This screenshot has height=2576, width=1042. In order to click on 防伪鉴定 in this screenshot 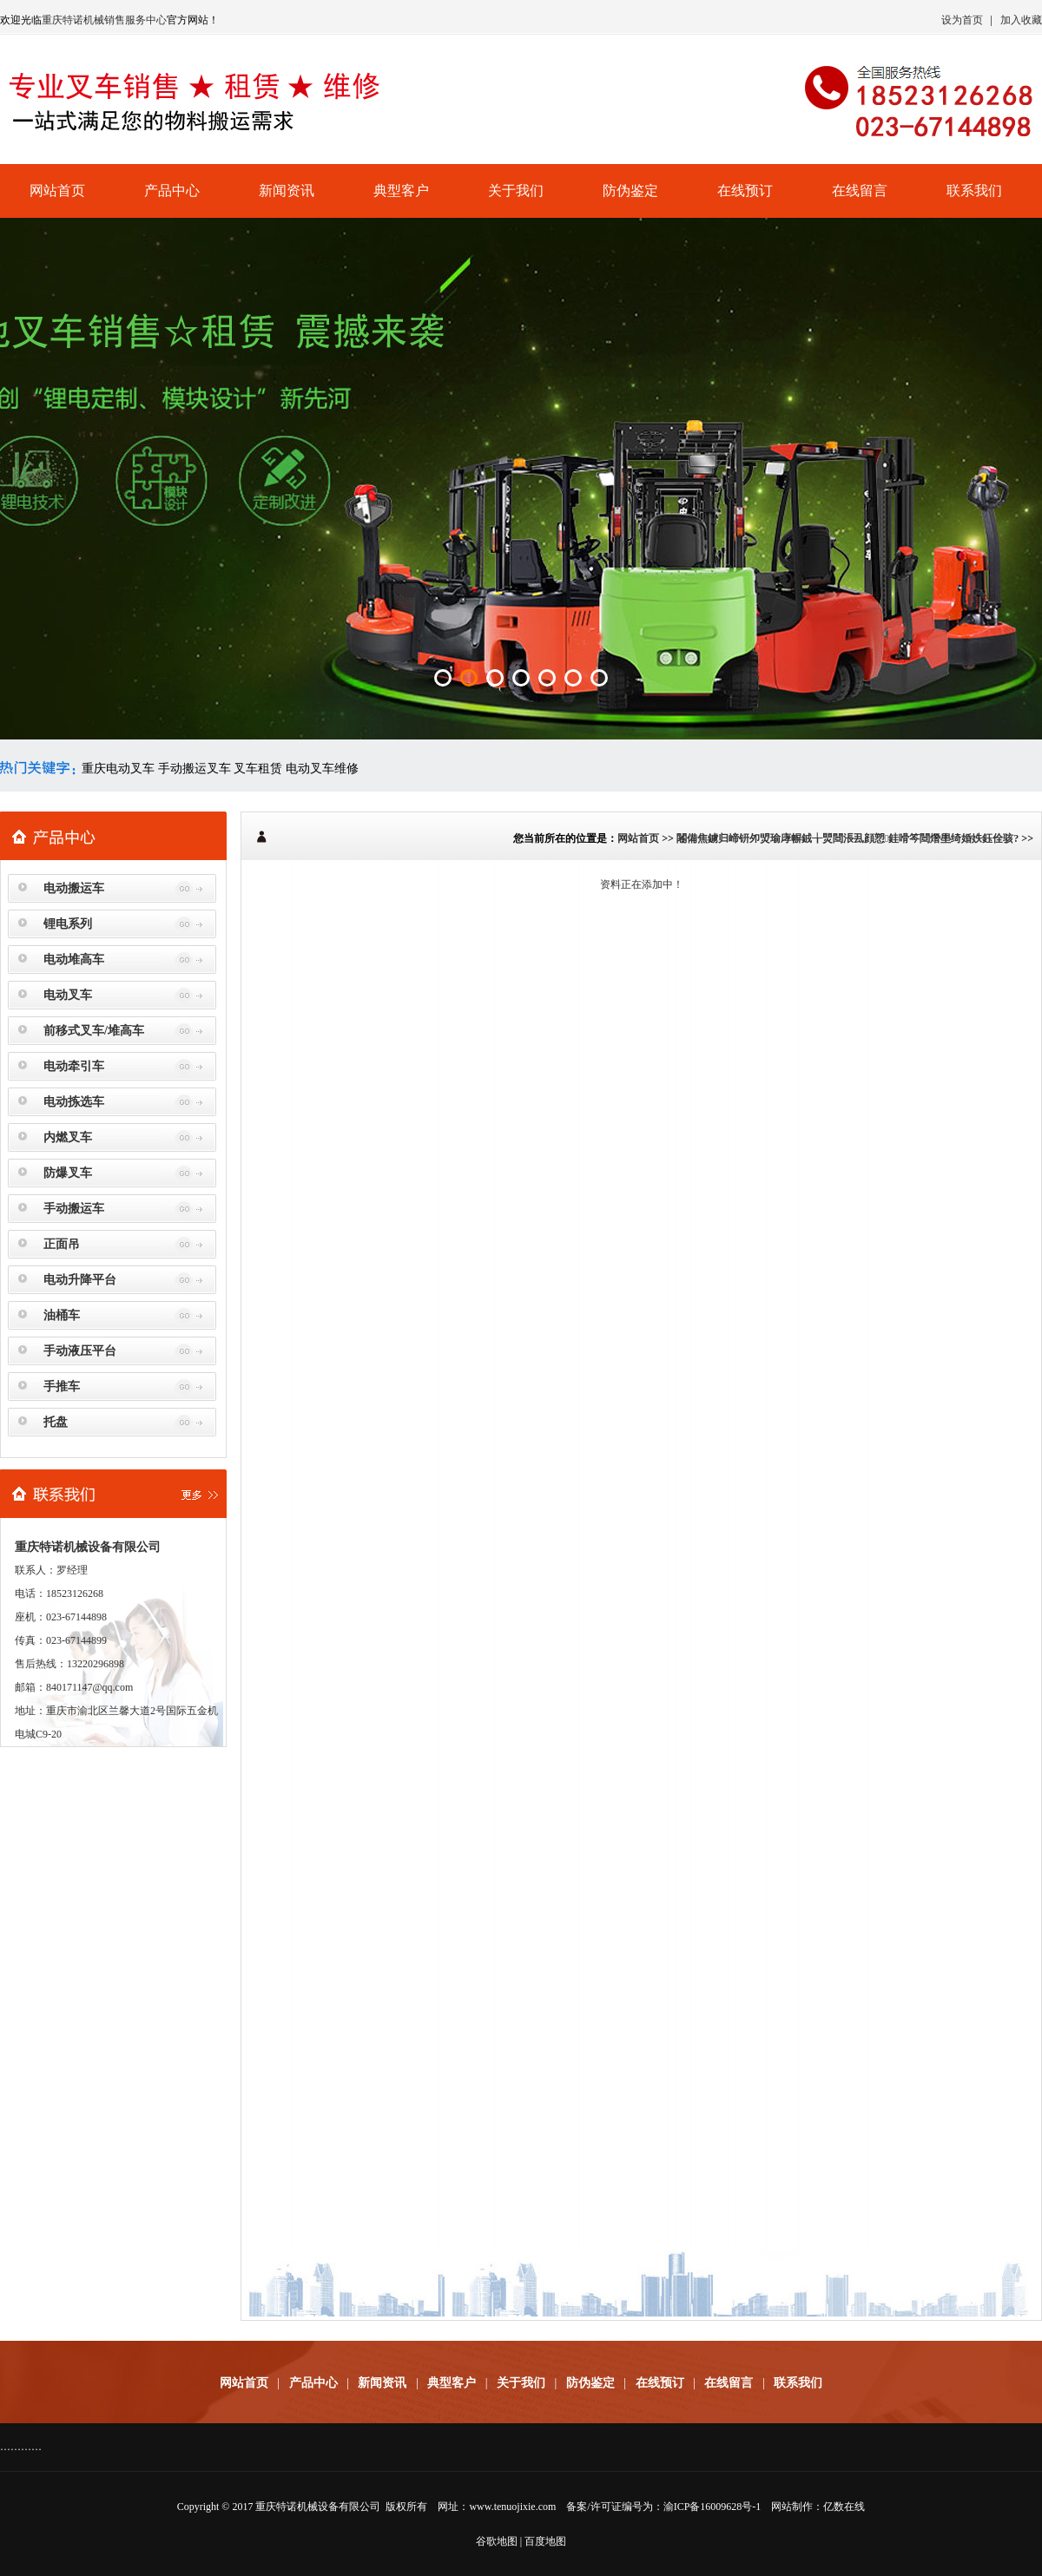, I will do `click(630, 190)`.